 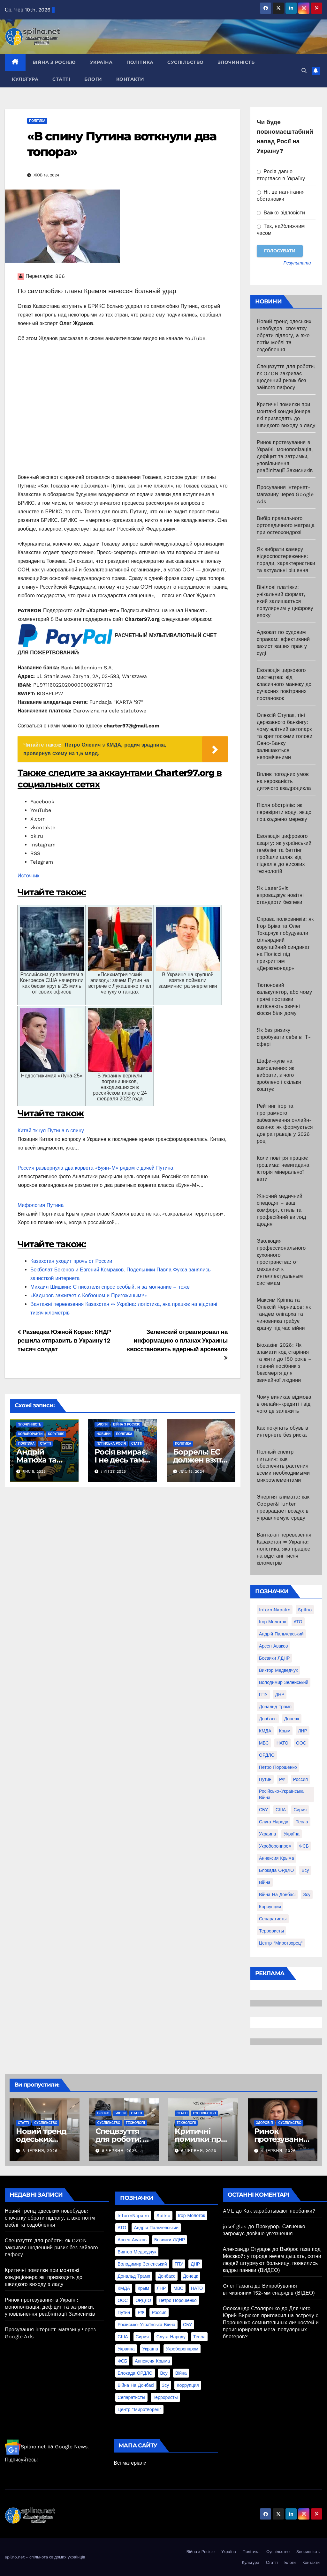 What do you see at coordinates (306, 1894) in the screenshot?
I see `зсу [зсу (298 елементів)]` at bounding box center [306, 1894].